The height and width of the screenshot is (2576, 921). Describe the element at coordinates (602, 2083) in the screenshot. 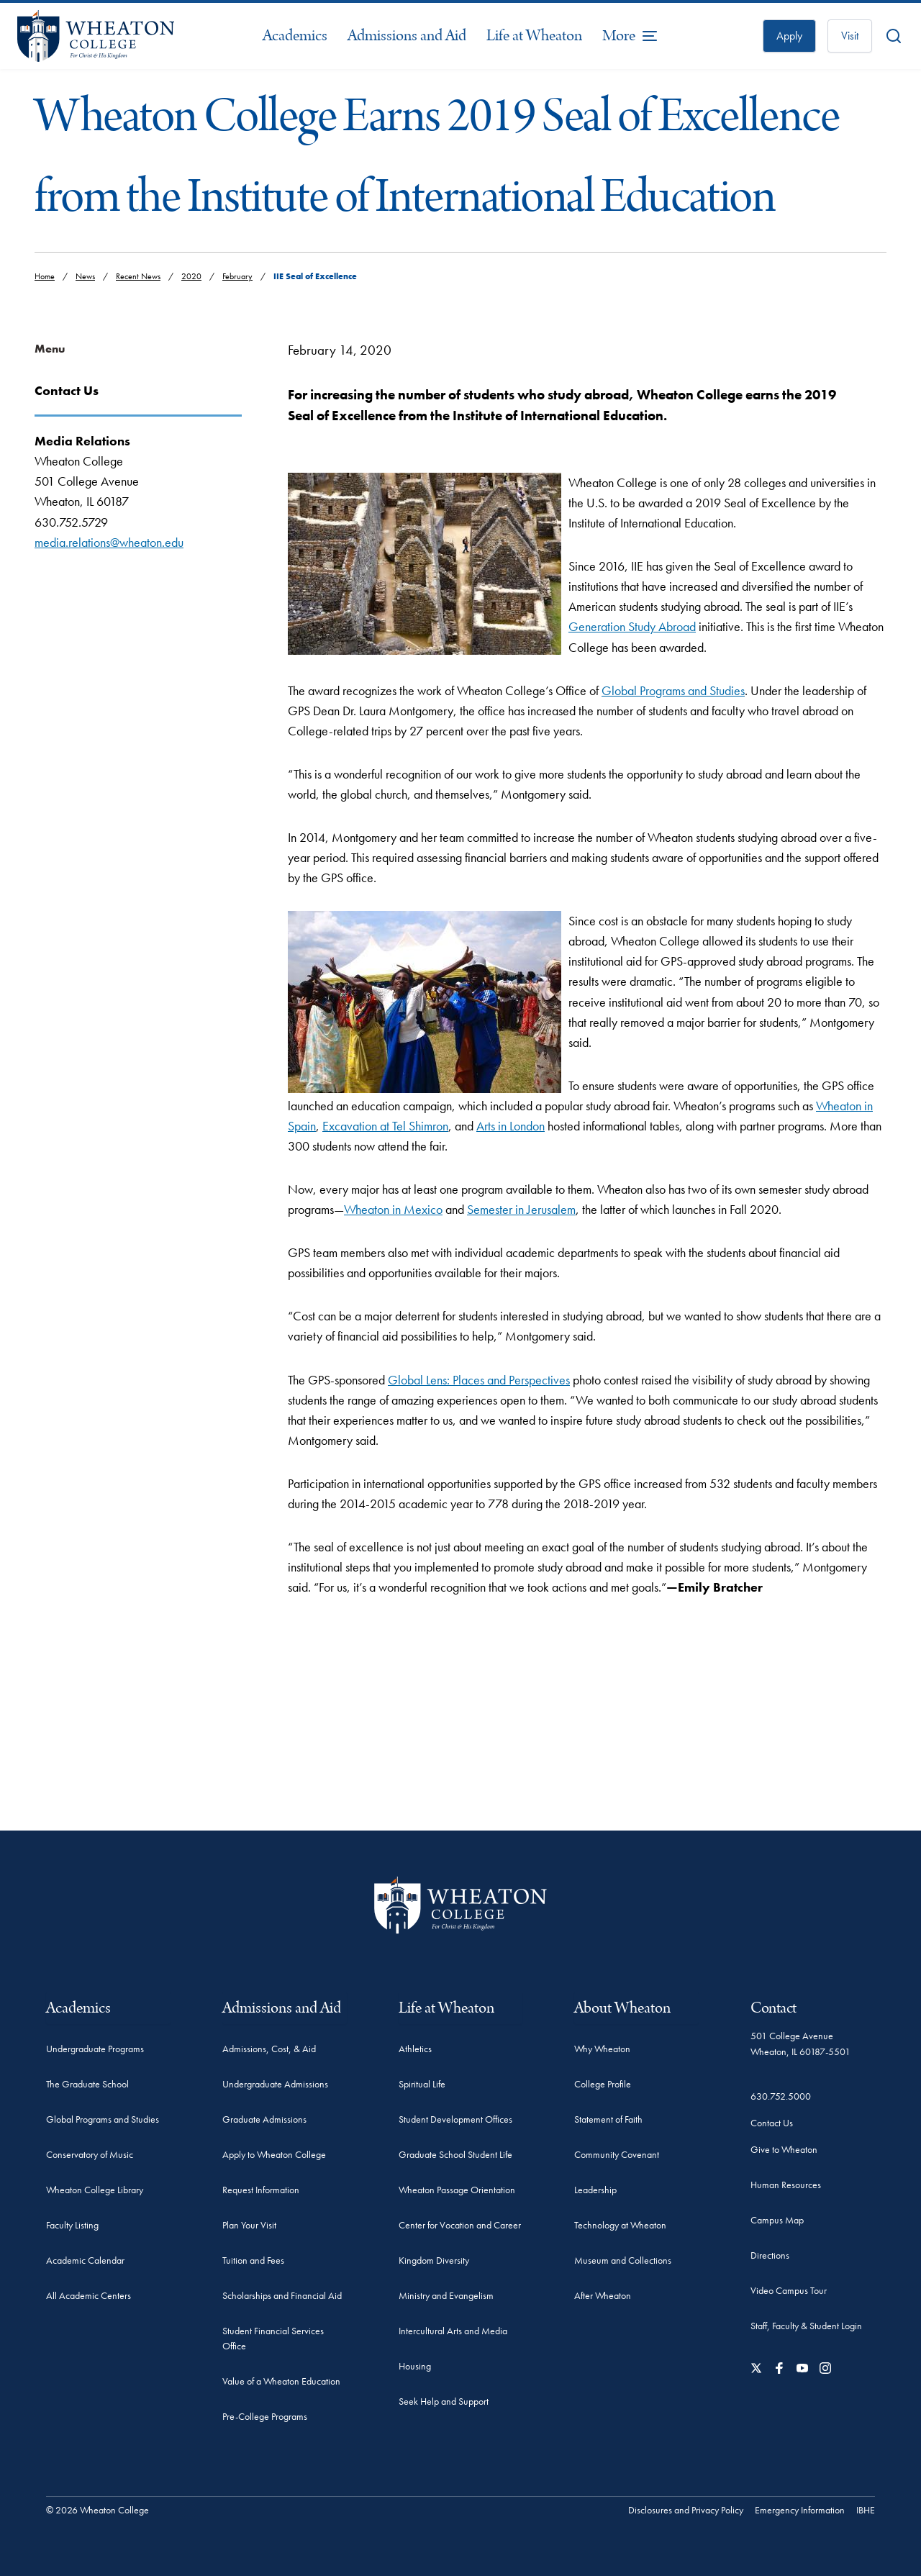

I see `College Profile` at that location.